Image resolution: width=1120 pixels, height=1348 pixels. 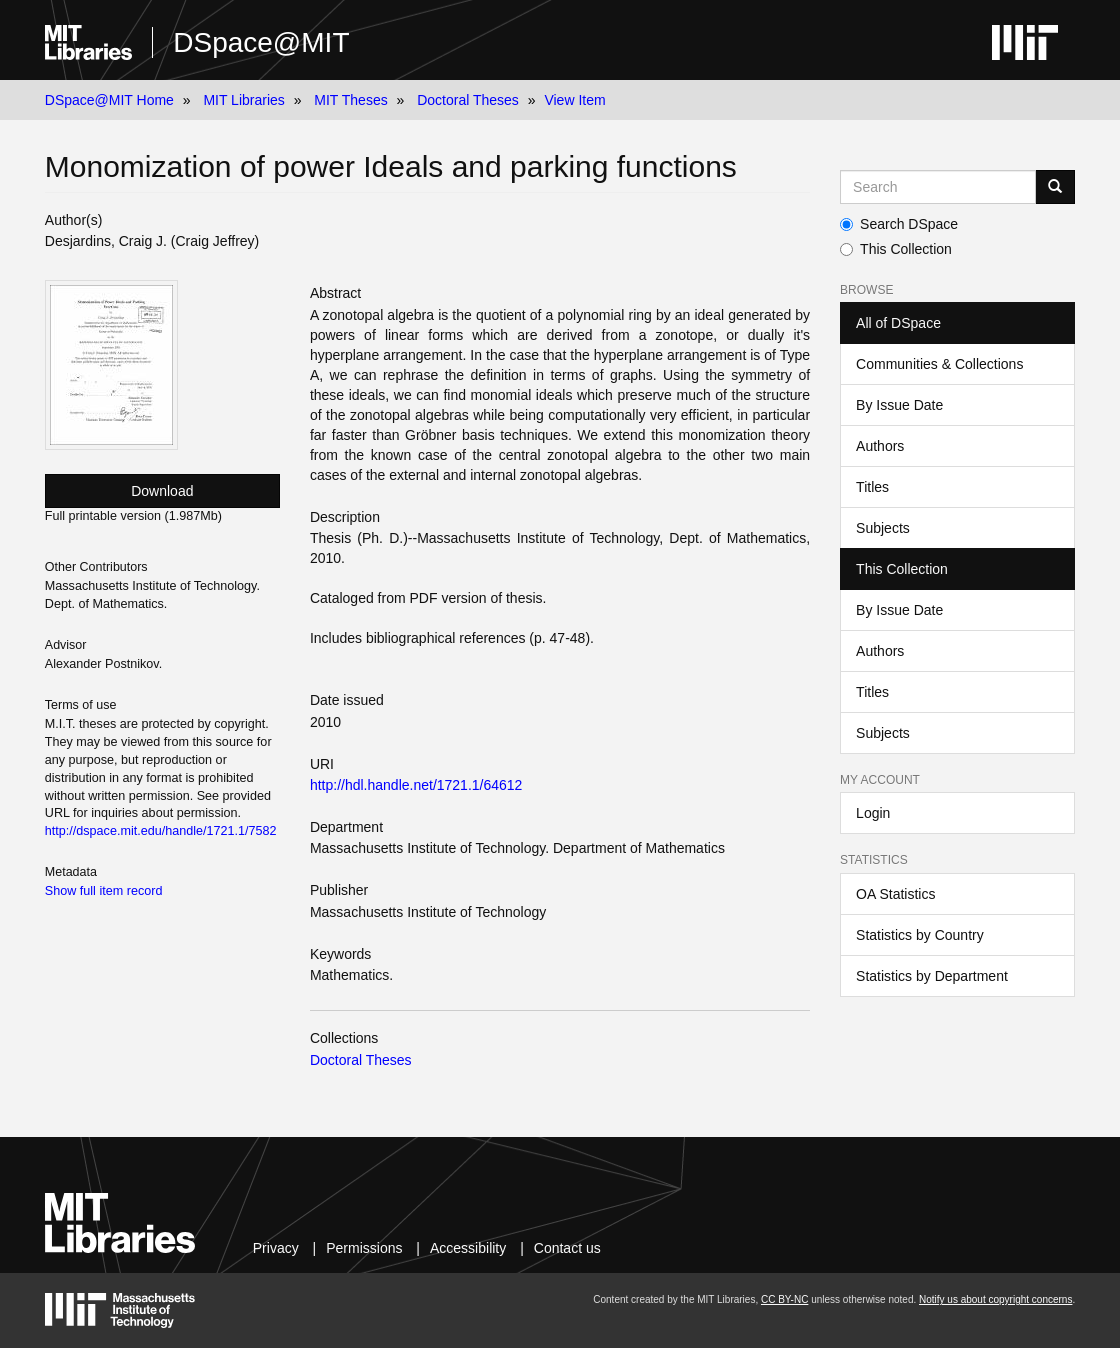 What do you see at coordinates (567, 1248) in the screenshot?
I see `Contact us` at bounding box center [567, 1248].